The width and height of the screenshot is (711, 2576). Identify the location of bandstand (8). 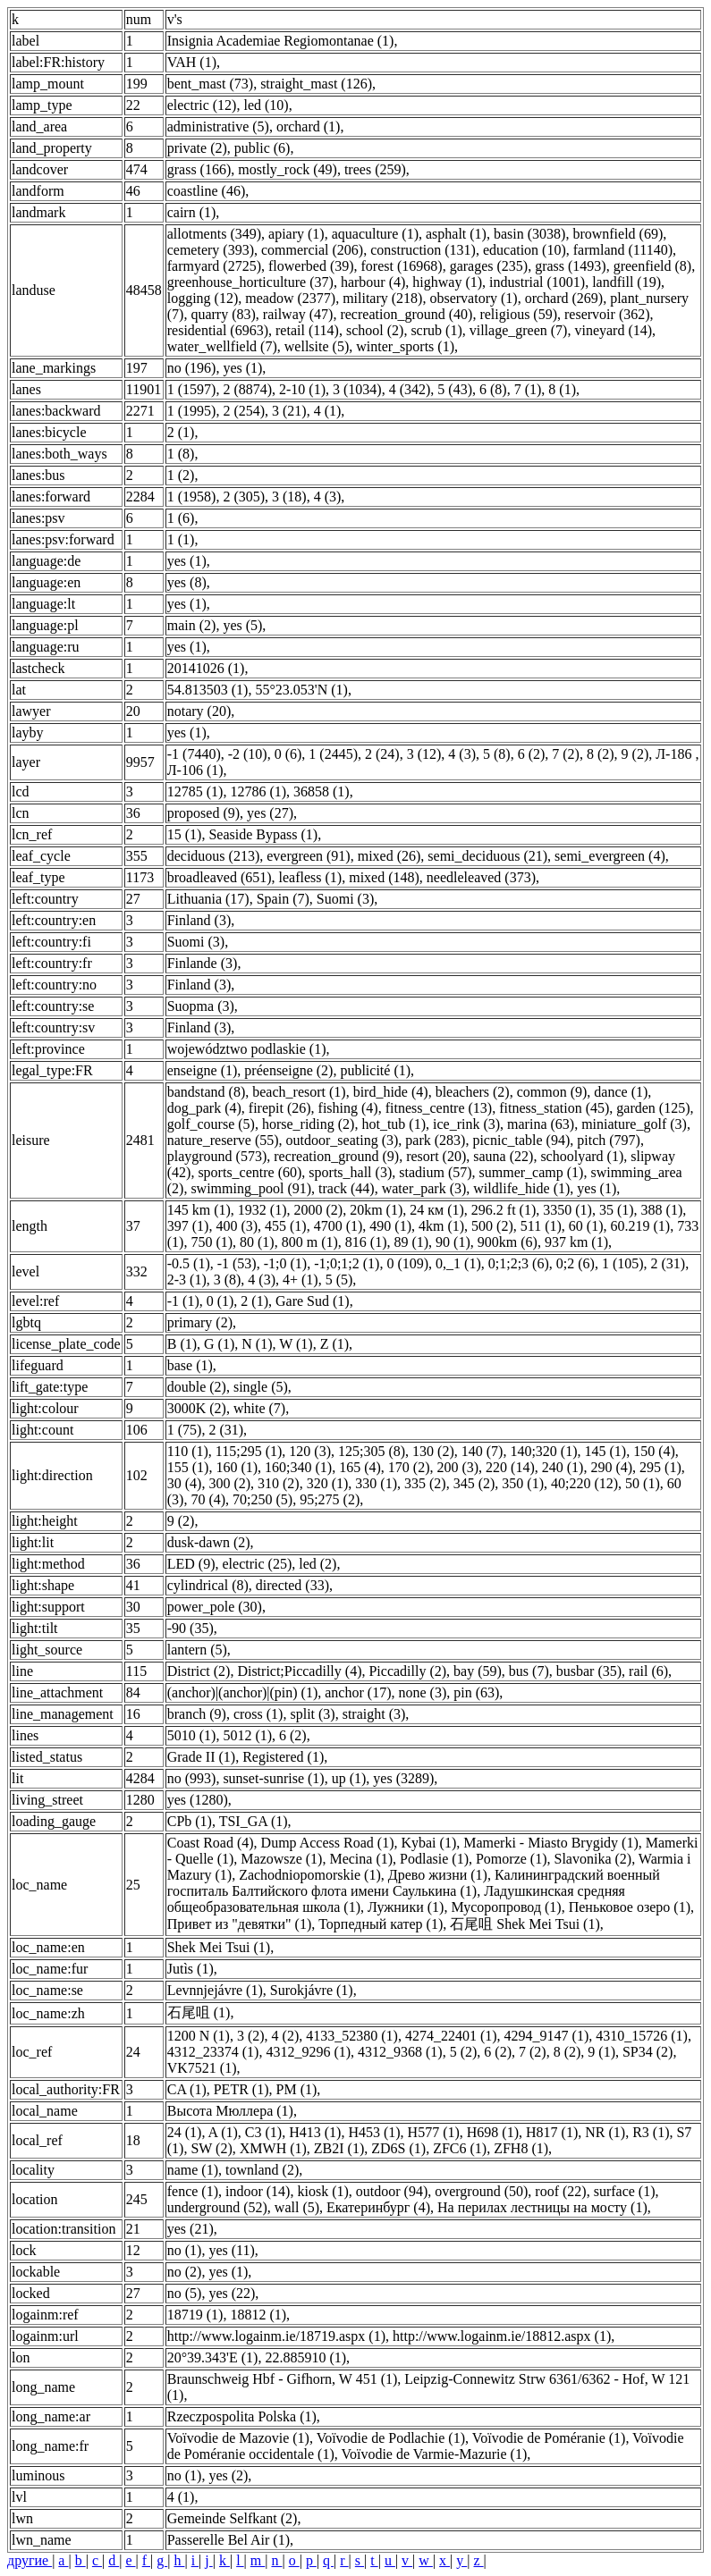
(206, 1091).